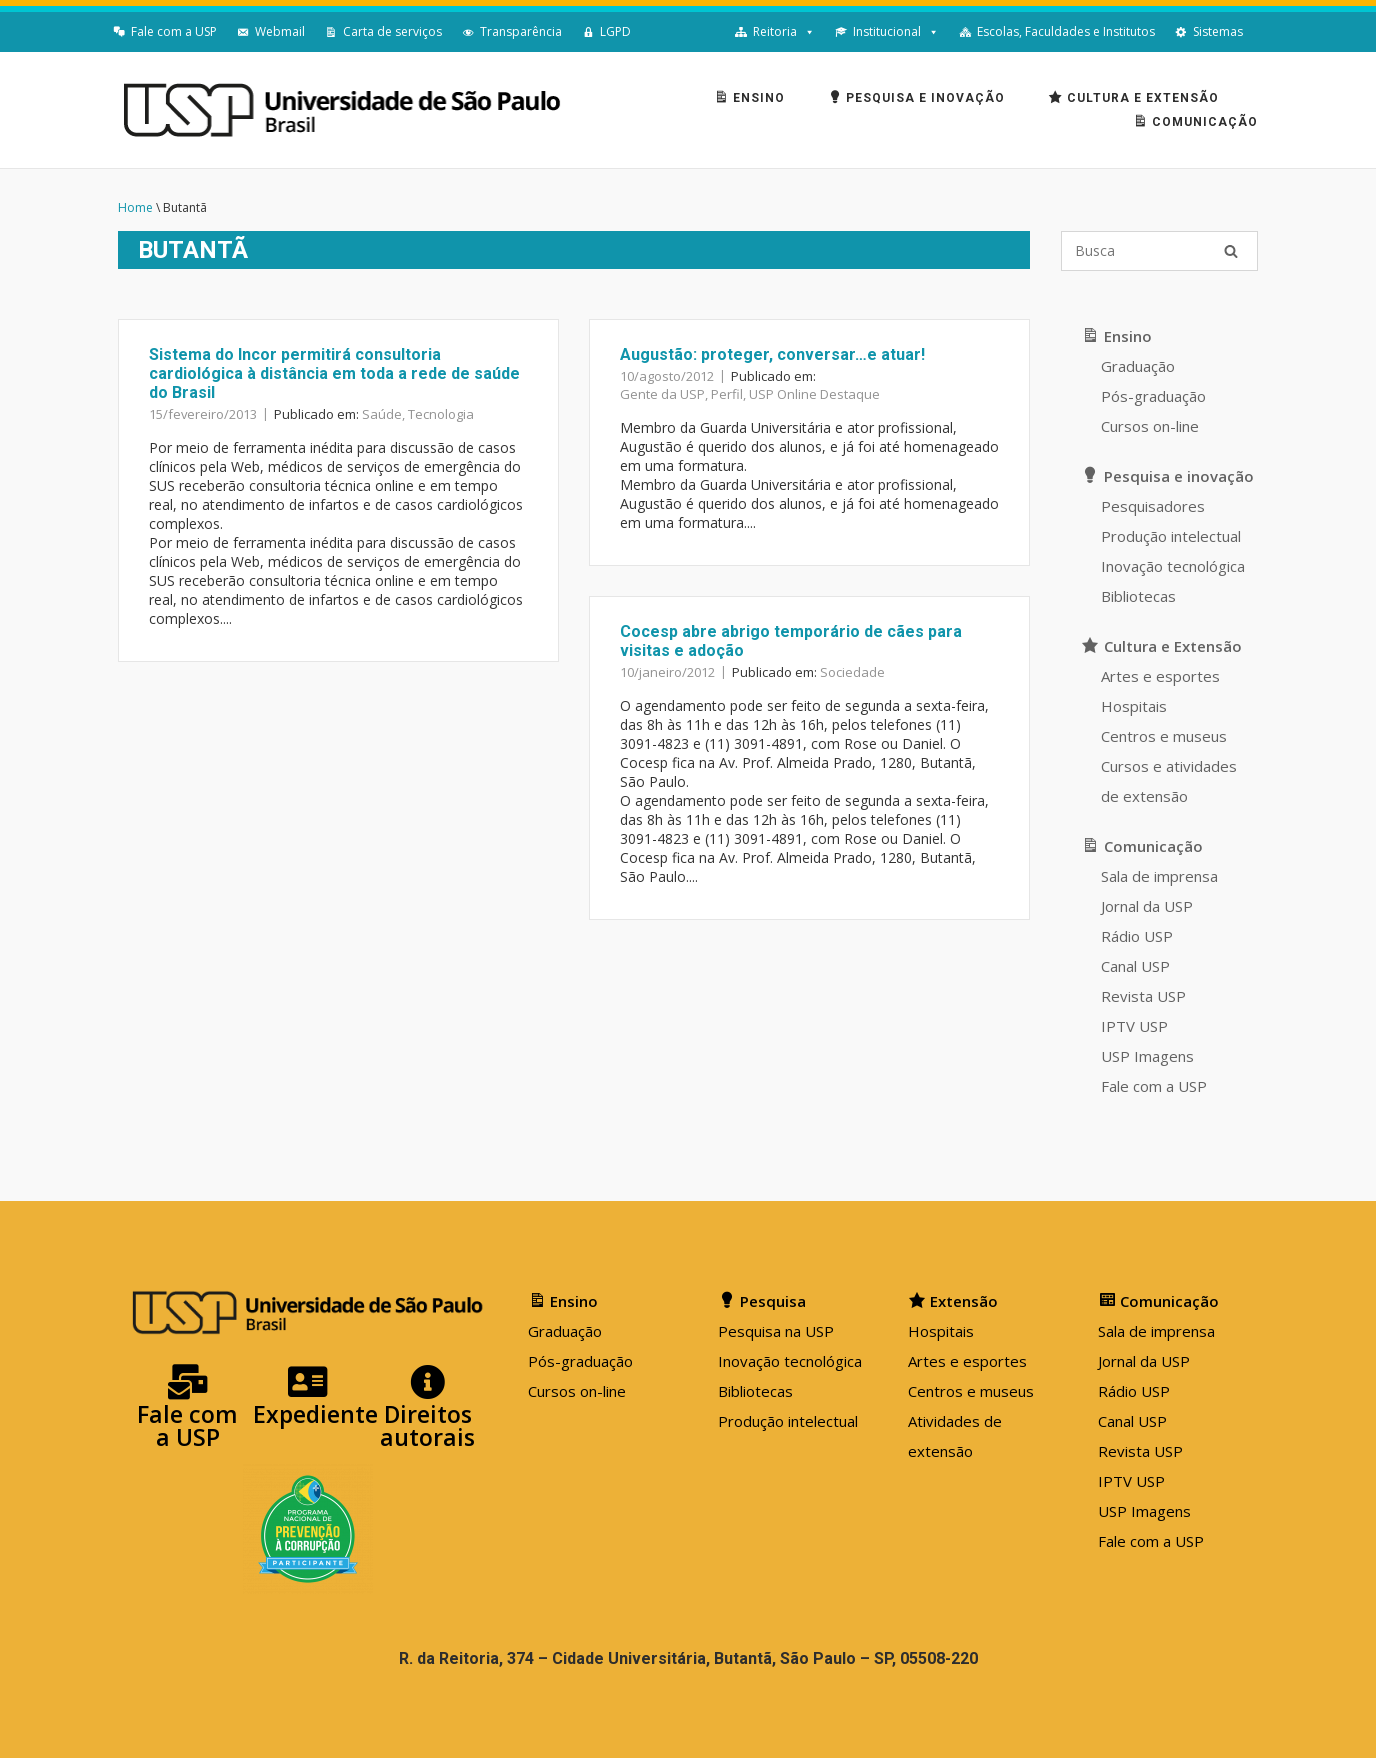 The height and width of the screenshot is (1758, 1376). What do you see at coordinates (776, 1331) in the screenshot?
I see `Pesquisa na USP` at bounding box center [776, 1331].